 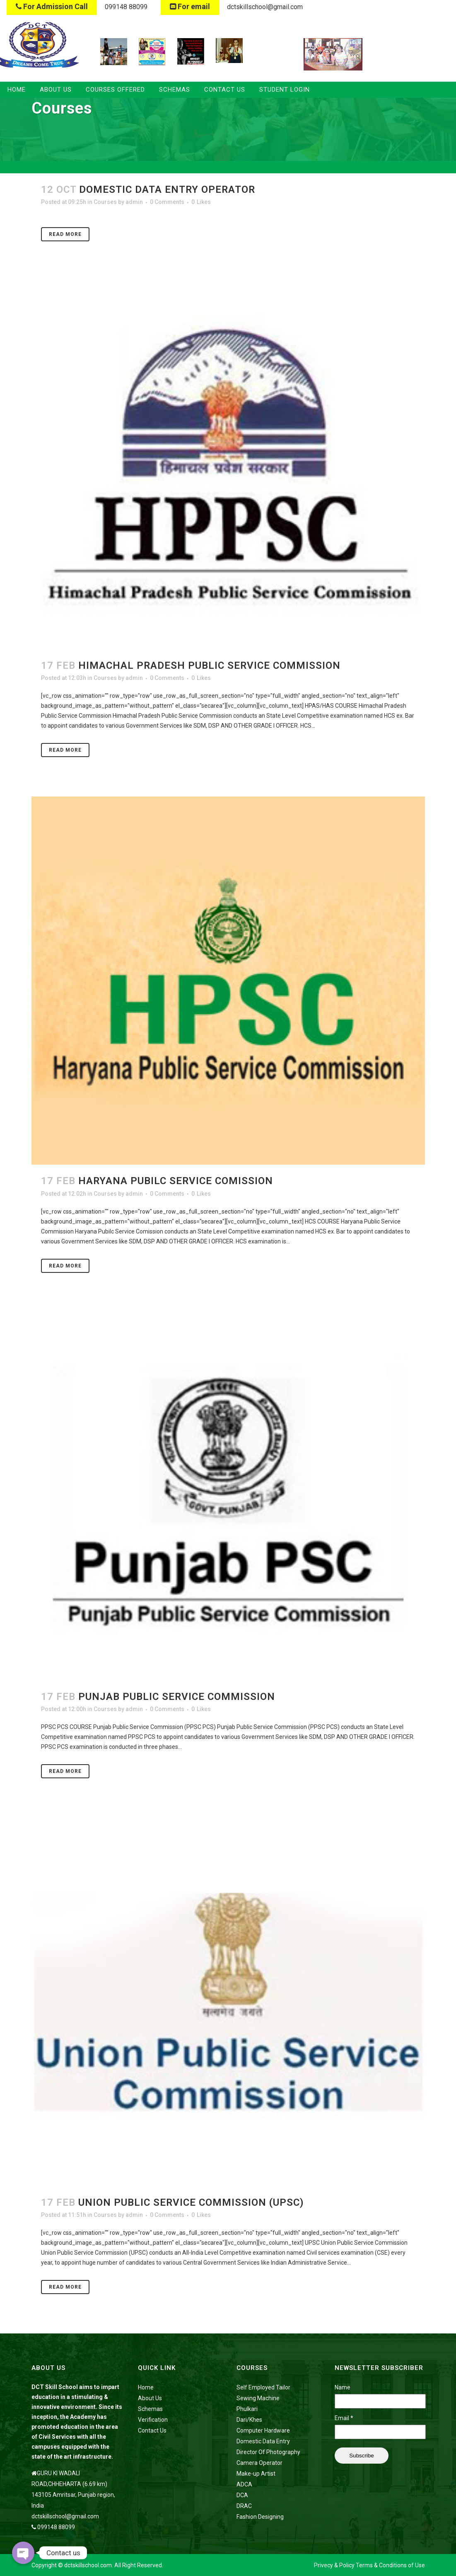 I want to click on Computer Hardware, so click(x=263, y=2430).